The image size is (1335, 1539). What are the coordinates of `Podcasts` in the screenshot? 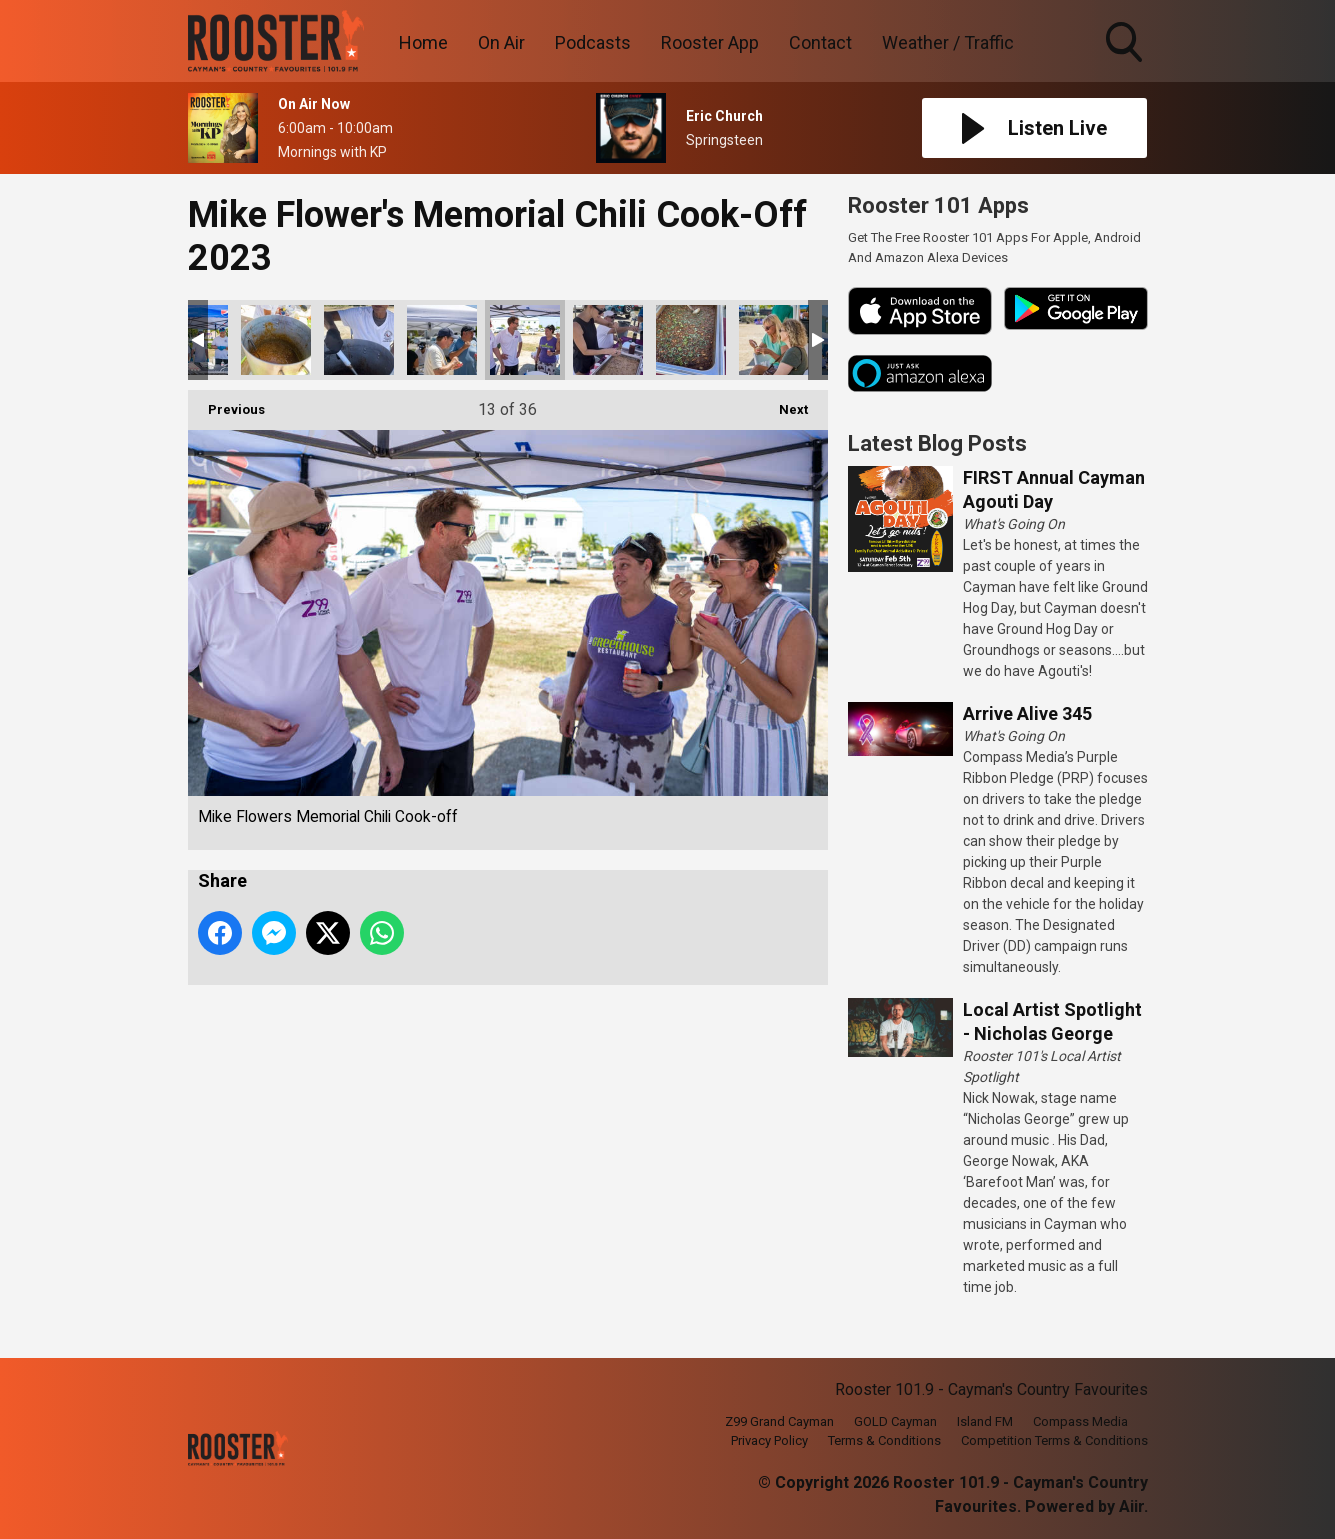 It's located at (593, 42).